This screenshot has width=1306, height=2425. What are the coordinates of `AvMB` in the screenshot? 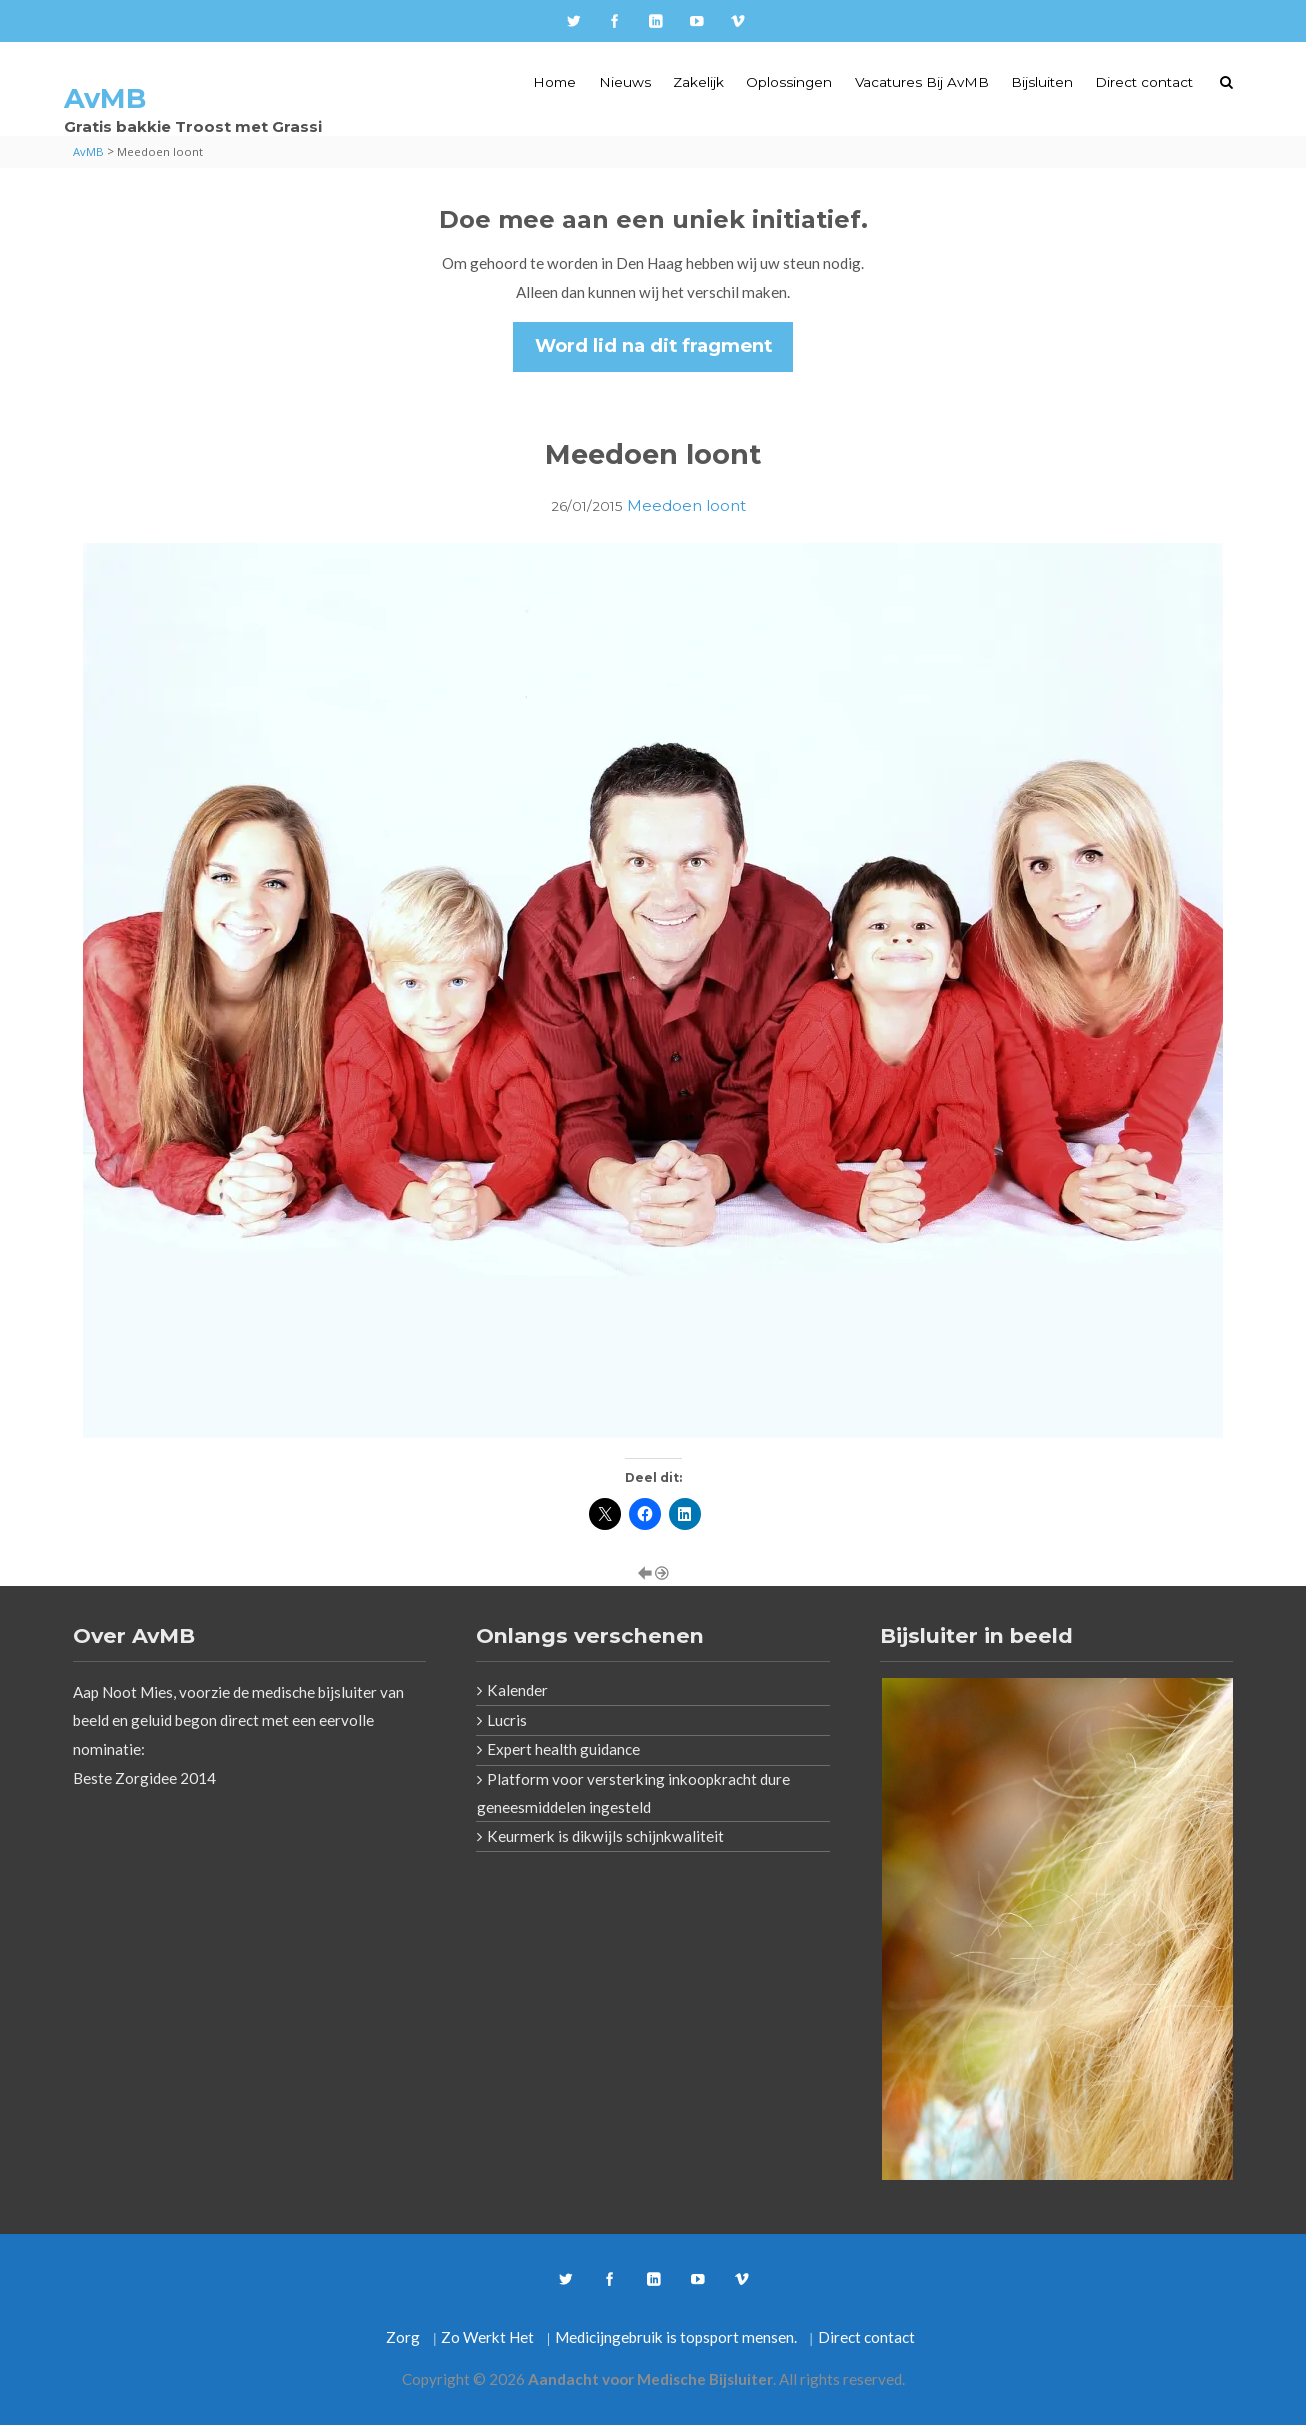 It's located at (105, 98).